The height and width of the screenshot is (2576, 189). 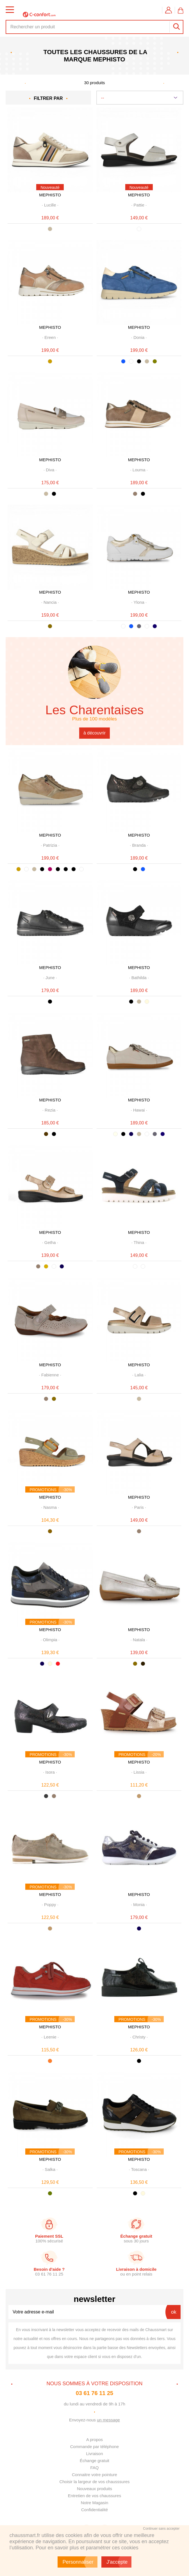 I want to click on Nouveaux produits, so click(x=94, y=2488).